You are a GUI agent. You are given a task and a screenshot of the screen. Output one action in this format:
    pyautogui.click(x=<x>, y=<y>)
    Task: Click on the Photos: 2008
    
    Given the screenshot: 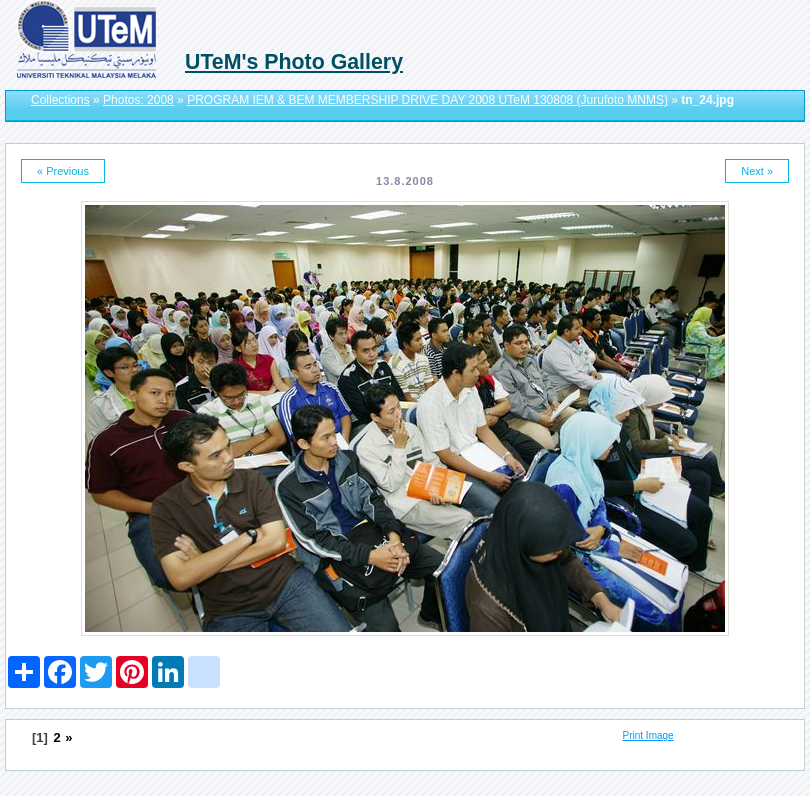 What is the action you would take?
    pyautogui.click(x=138, y=100)
    